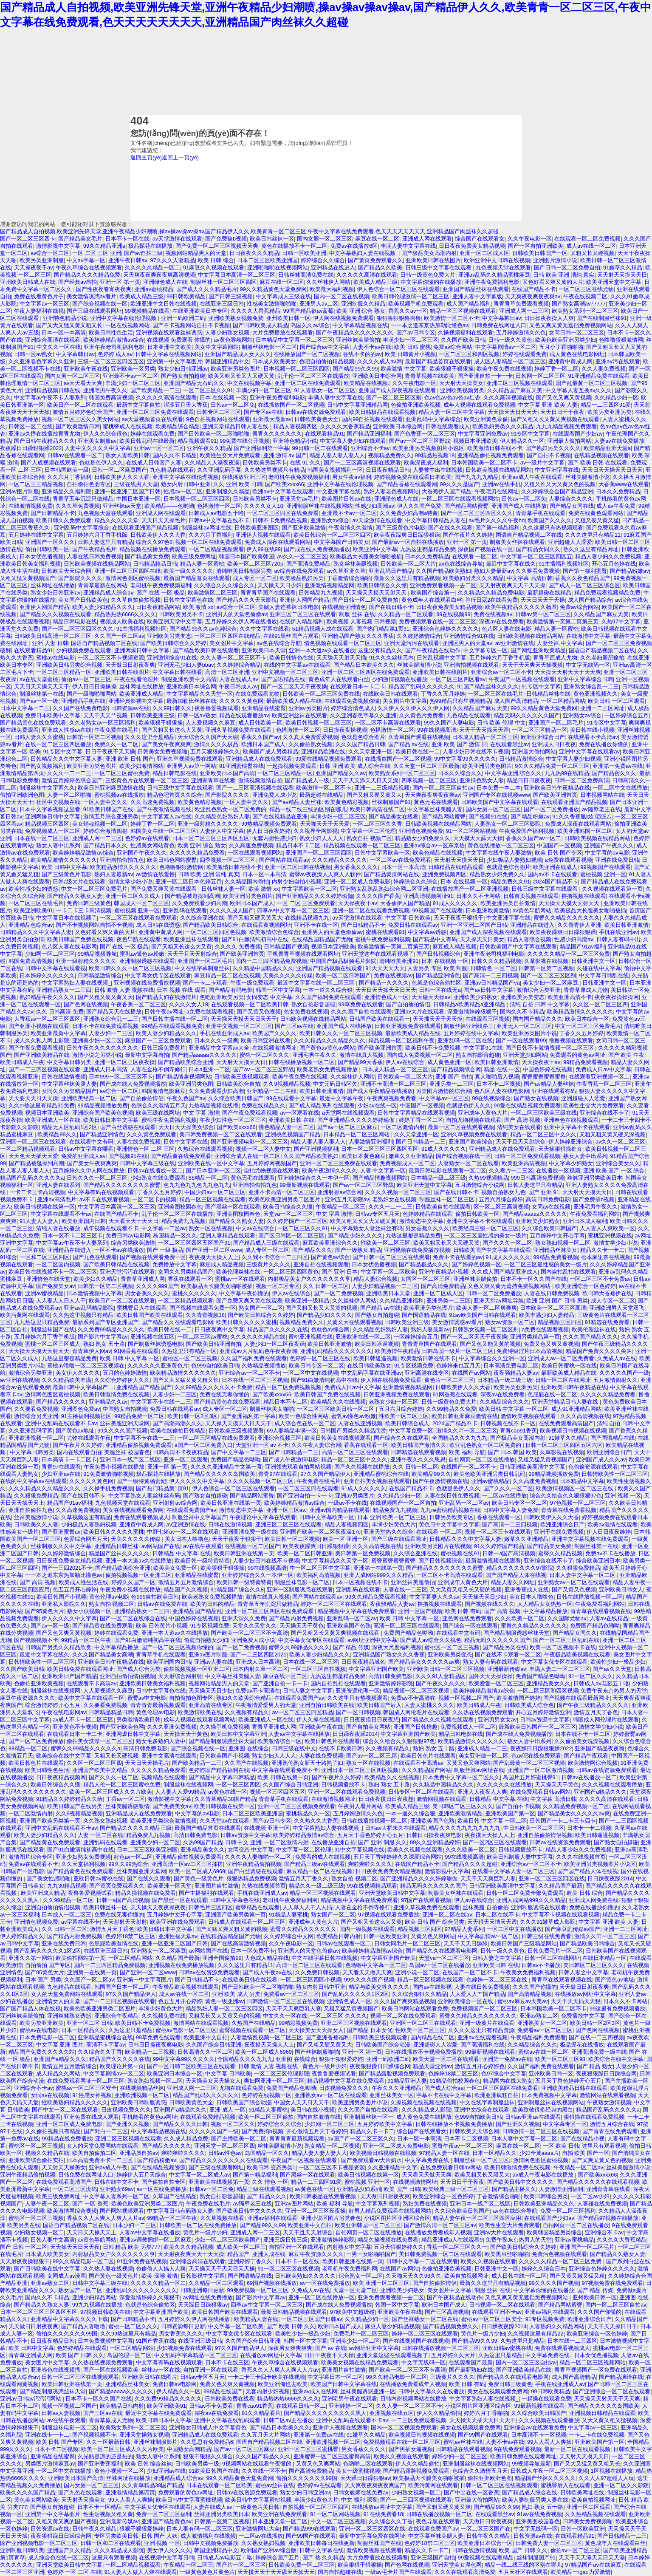 Image resolution: width=652 pixels, height=2576 pixels. I want to click on 中文av在线综合, so click(255, 1228).